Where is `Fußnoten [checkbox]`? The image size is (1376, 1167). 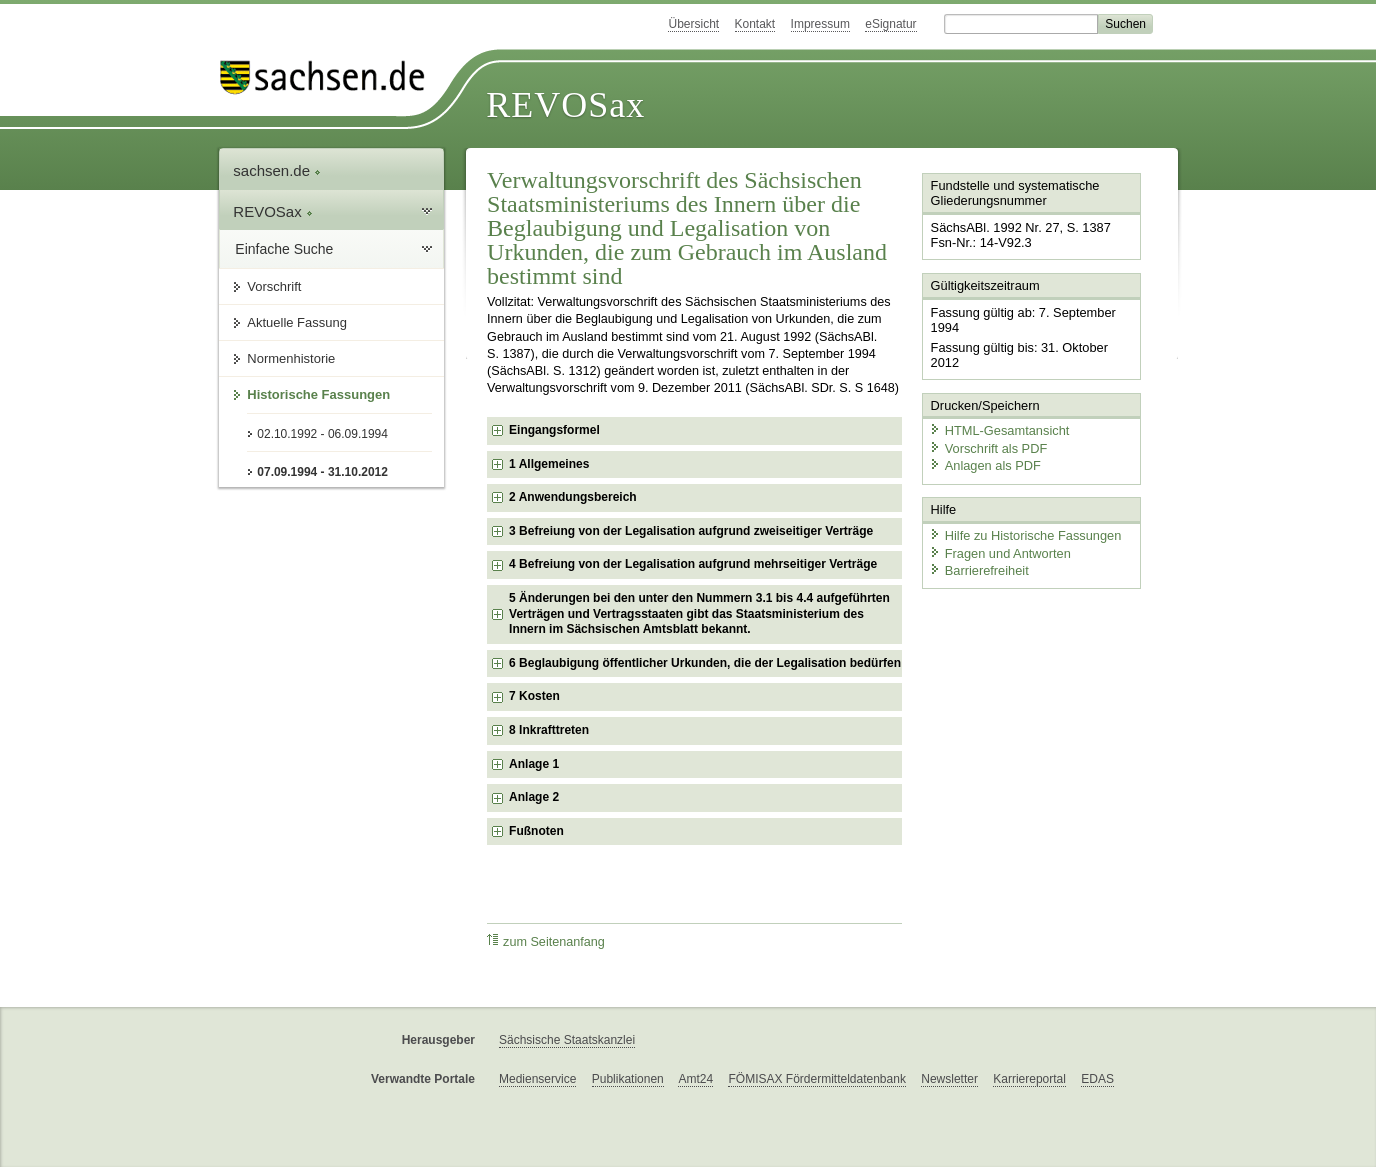 Fußnoten [checkbox] is located at coordinates (536, 831).